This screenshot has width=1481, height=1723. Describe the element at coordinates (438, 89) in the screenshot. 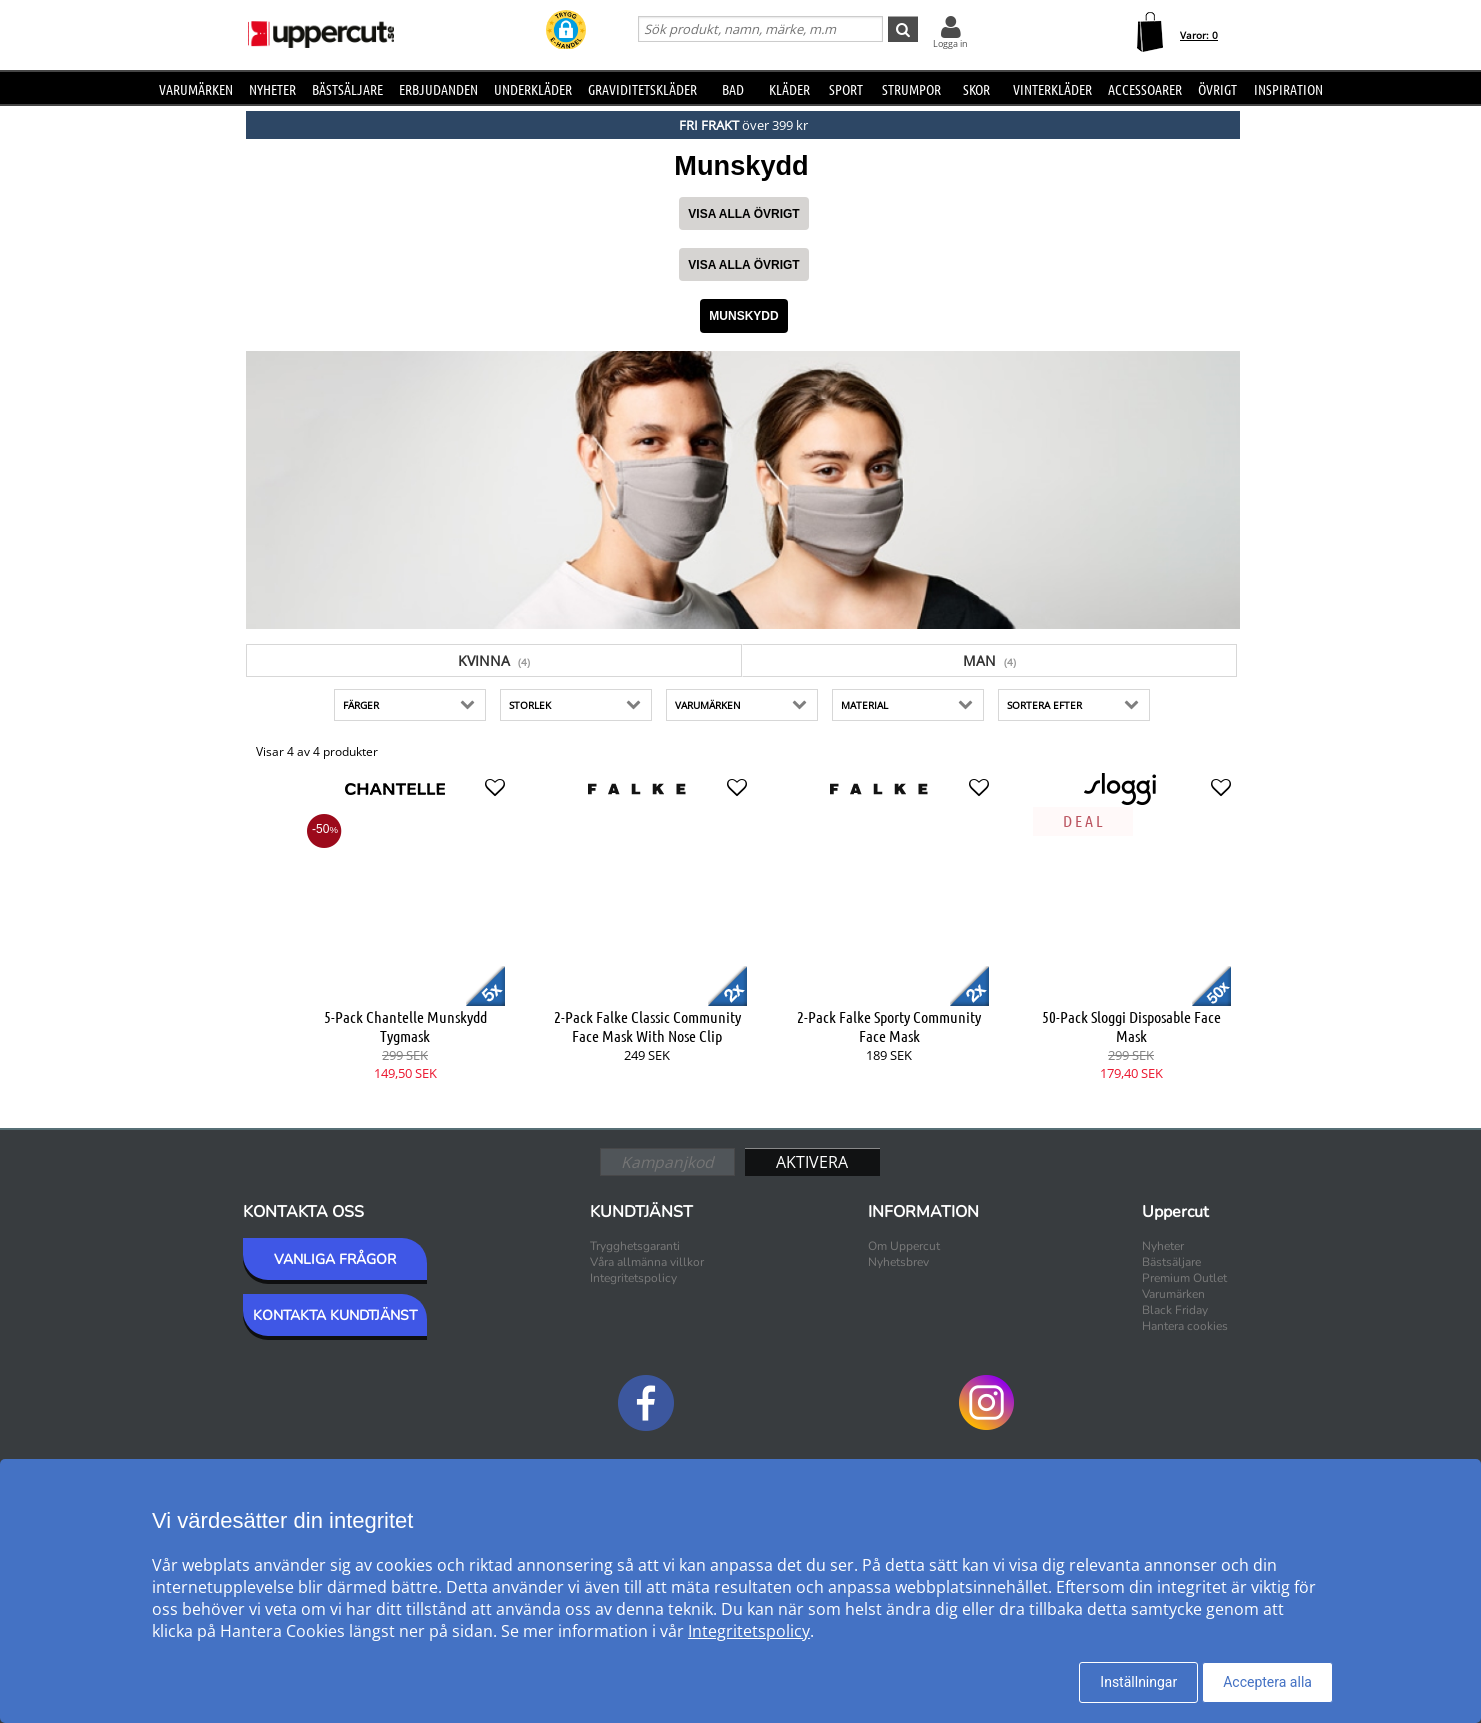

I see `Erbjudanden` at that location.